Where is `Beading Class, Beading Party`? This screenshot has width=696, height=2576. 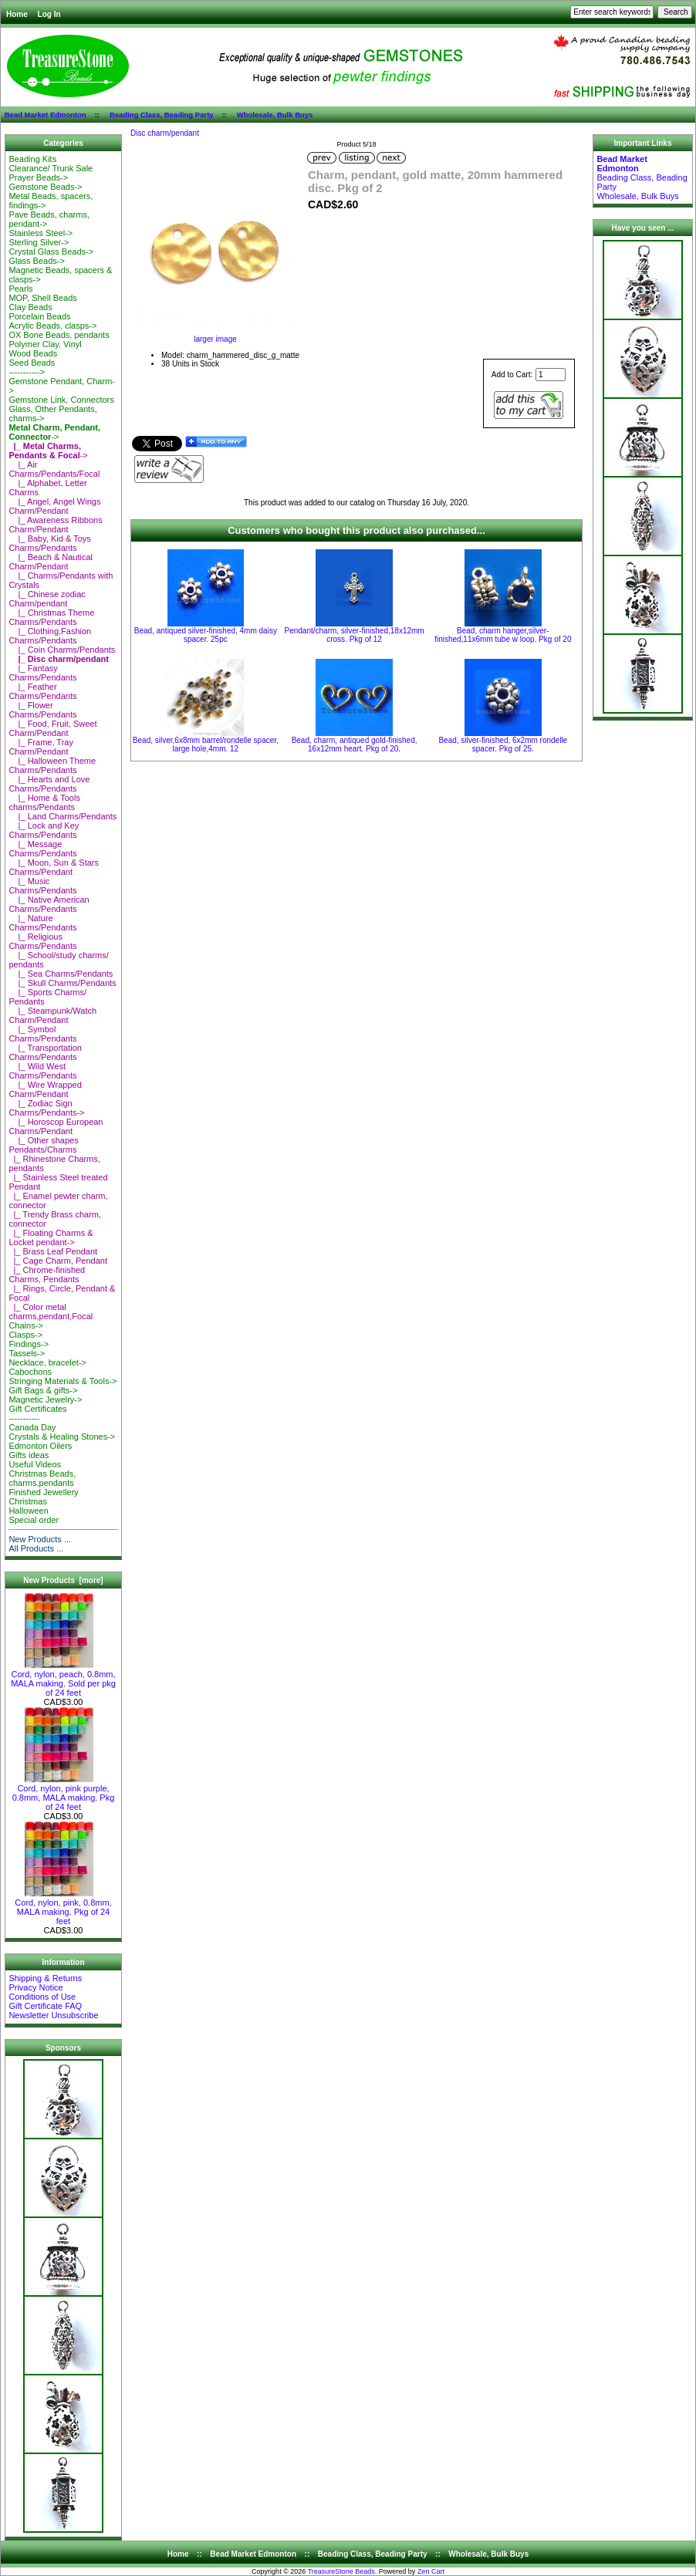
Beading Class, Beading Party is located at coordinates (162, 114).